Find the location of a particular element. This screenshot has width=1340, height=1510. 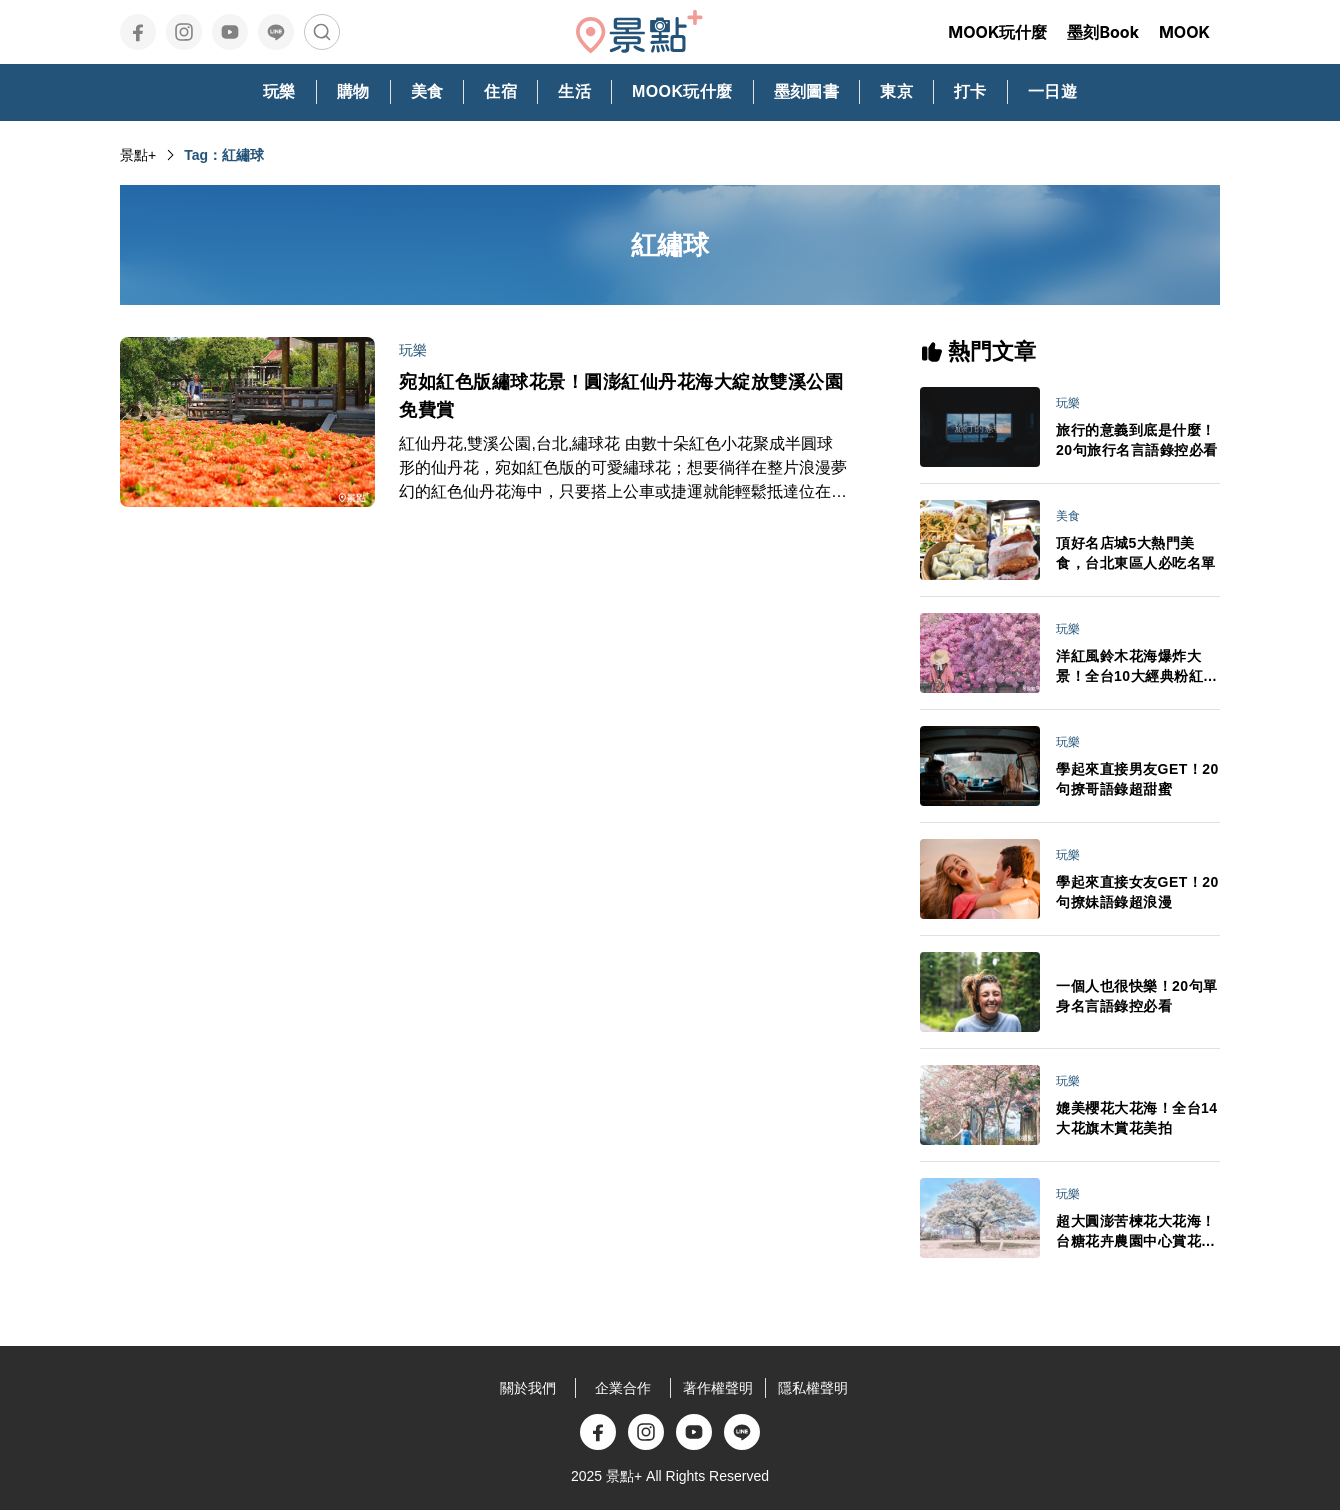

超大圓澎苦楝花大花海！台糖花卉農園中心賞花秘境 is located at coordinates (1136, 1232).